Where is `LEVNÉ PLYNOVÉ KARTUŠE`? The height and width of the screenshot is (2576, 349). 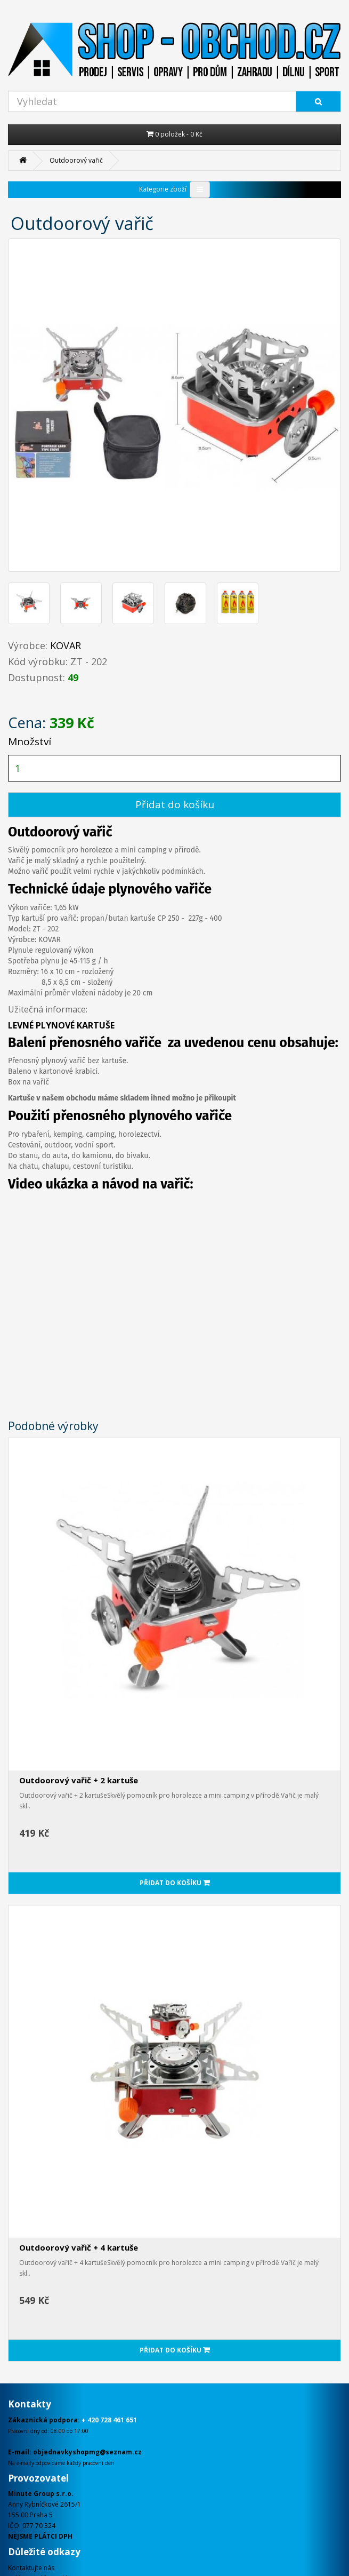
LEVNÉ PLYNOVÉ KARTUŠE is located at coordinates (61, 1025).